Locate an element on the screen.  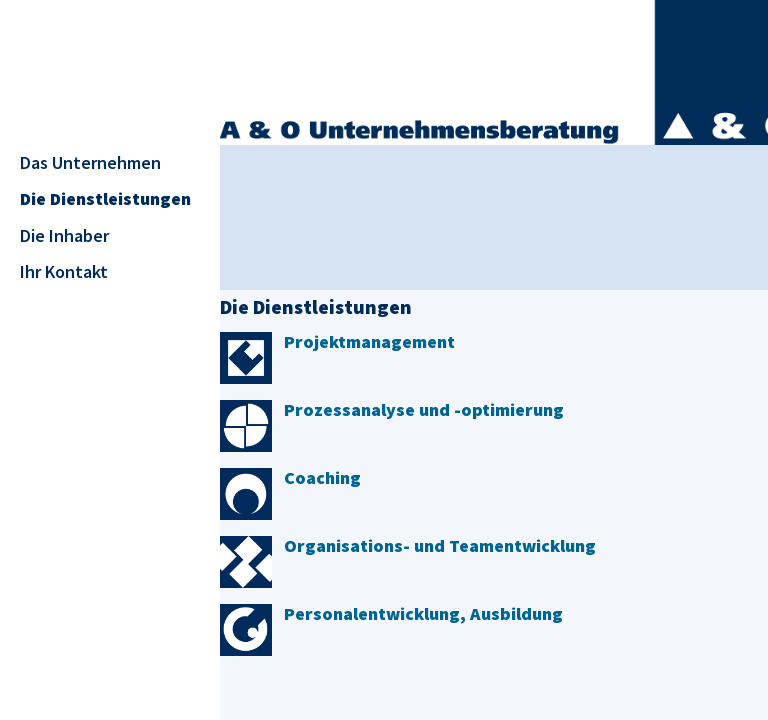
Personalentwicklung, Ausbildung is located at coordinates (423, 613).